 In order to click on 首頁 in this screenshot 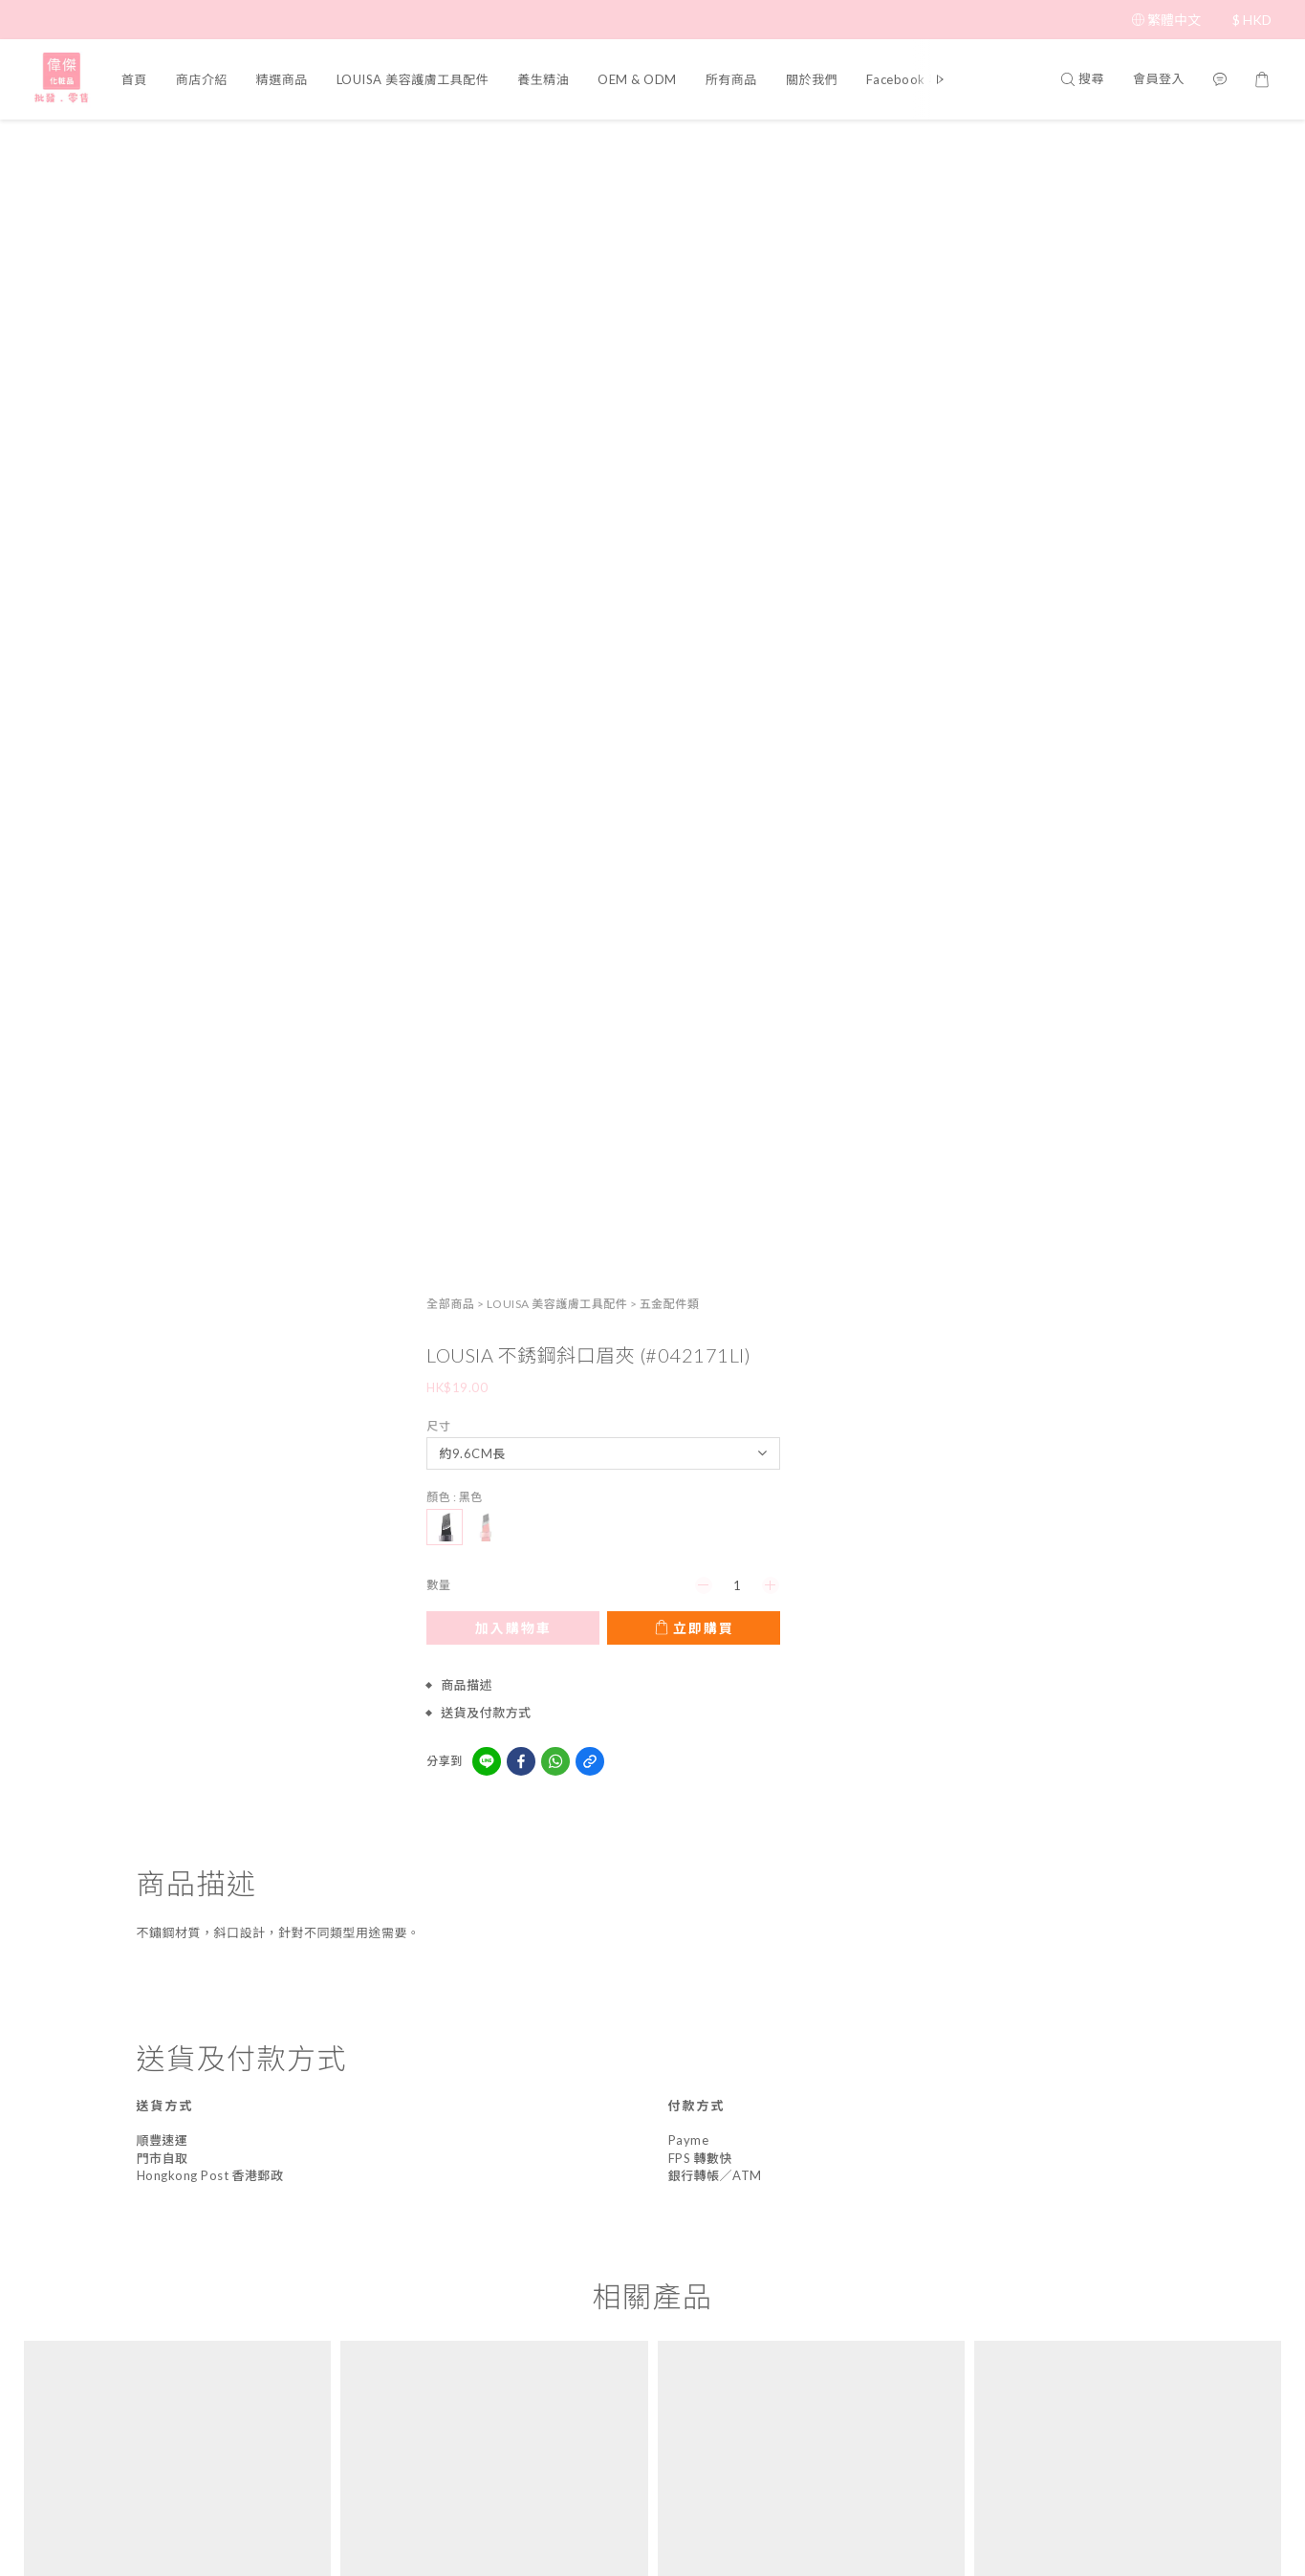, I will do `click(134, 79)`.